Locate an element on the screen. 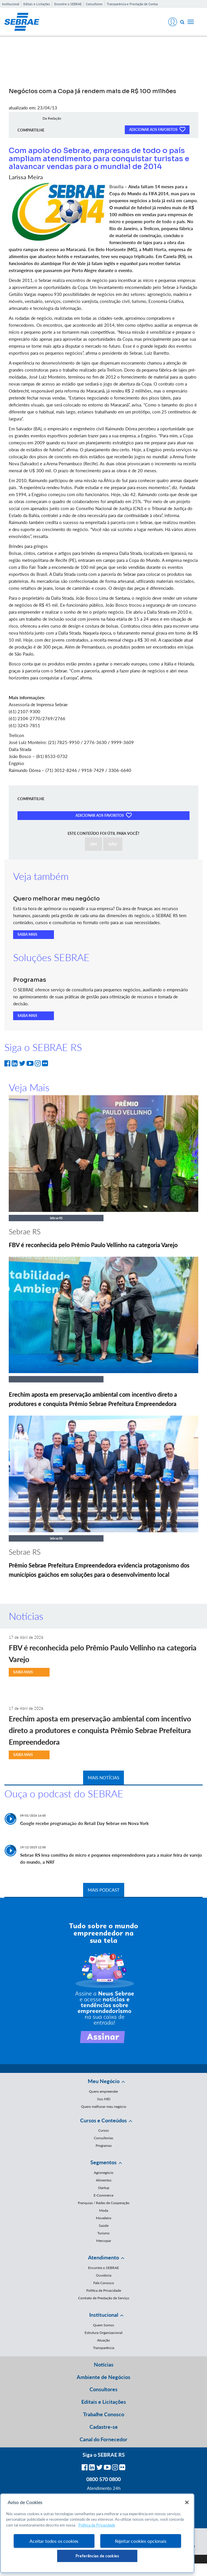 This screenshot has width=207, height=2576. NÃO is located at coordinates (112, 844).